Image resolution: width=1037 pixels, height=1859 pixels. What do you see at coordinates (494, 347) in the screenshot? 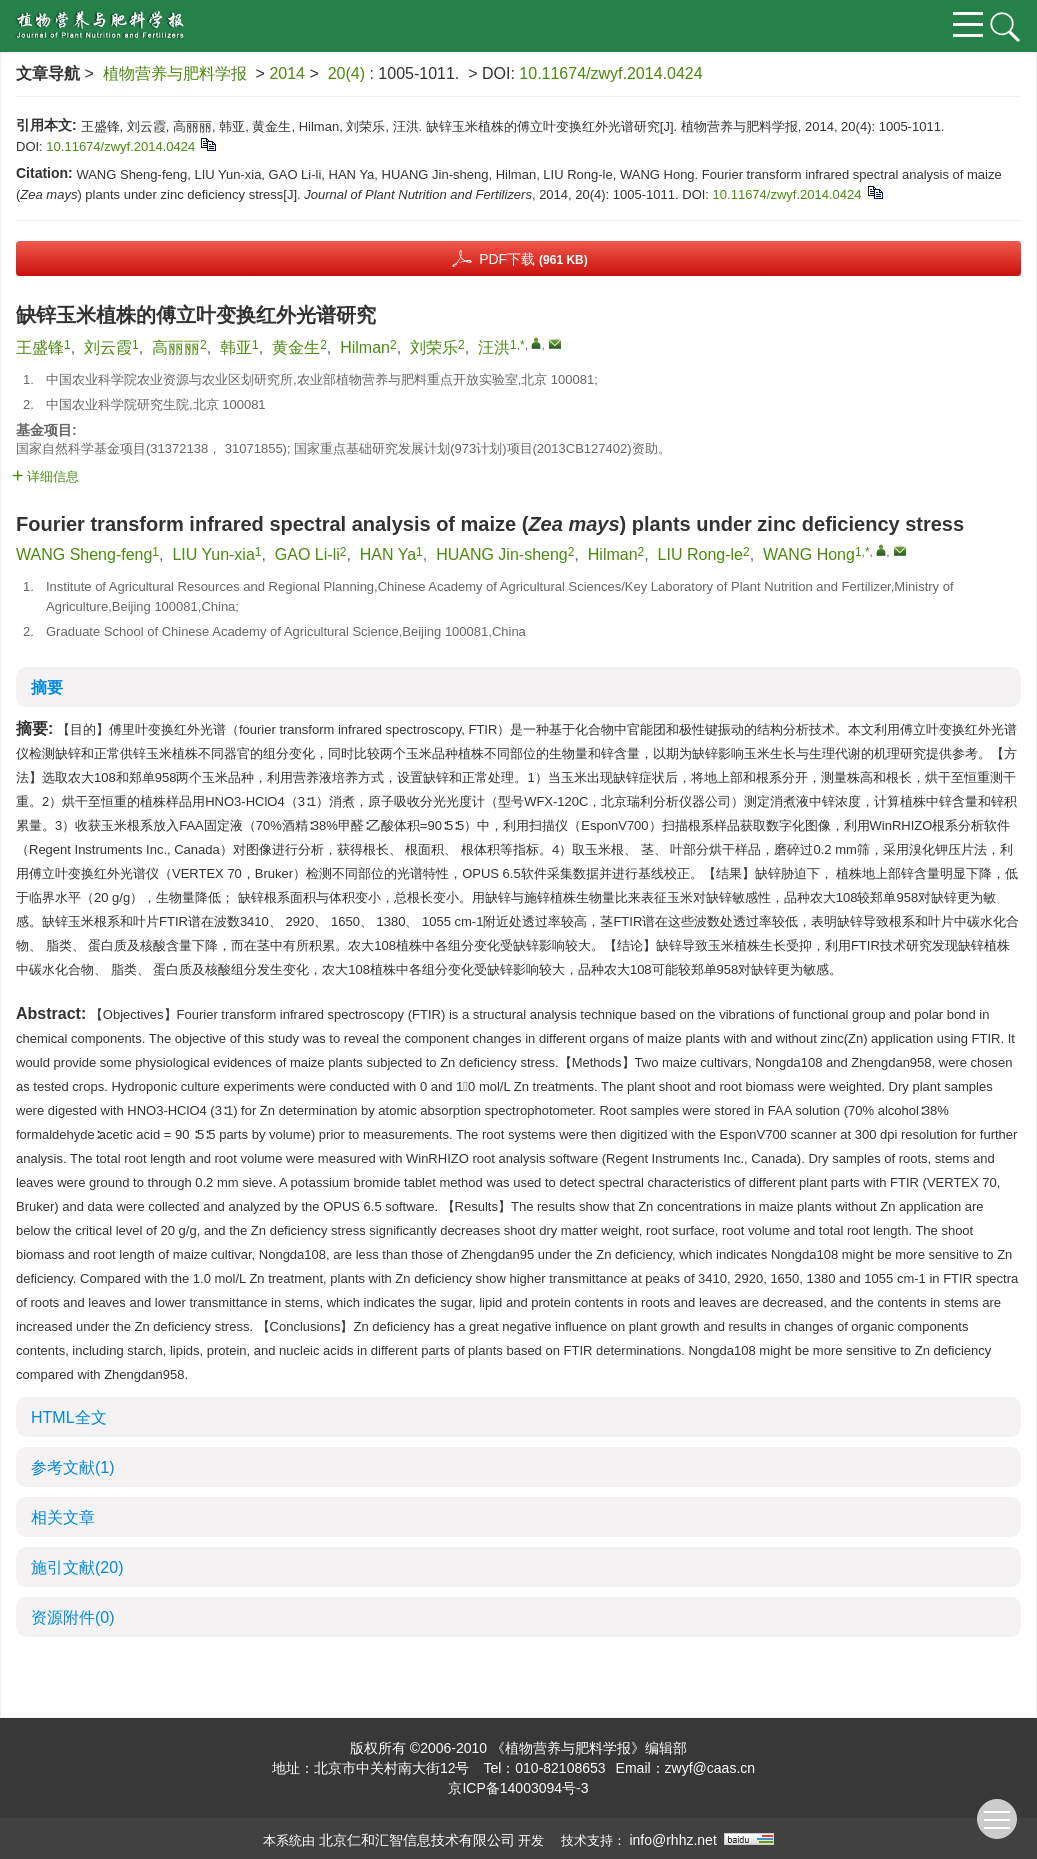
I see `汪洪` at bounding box center [494, 347].